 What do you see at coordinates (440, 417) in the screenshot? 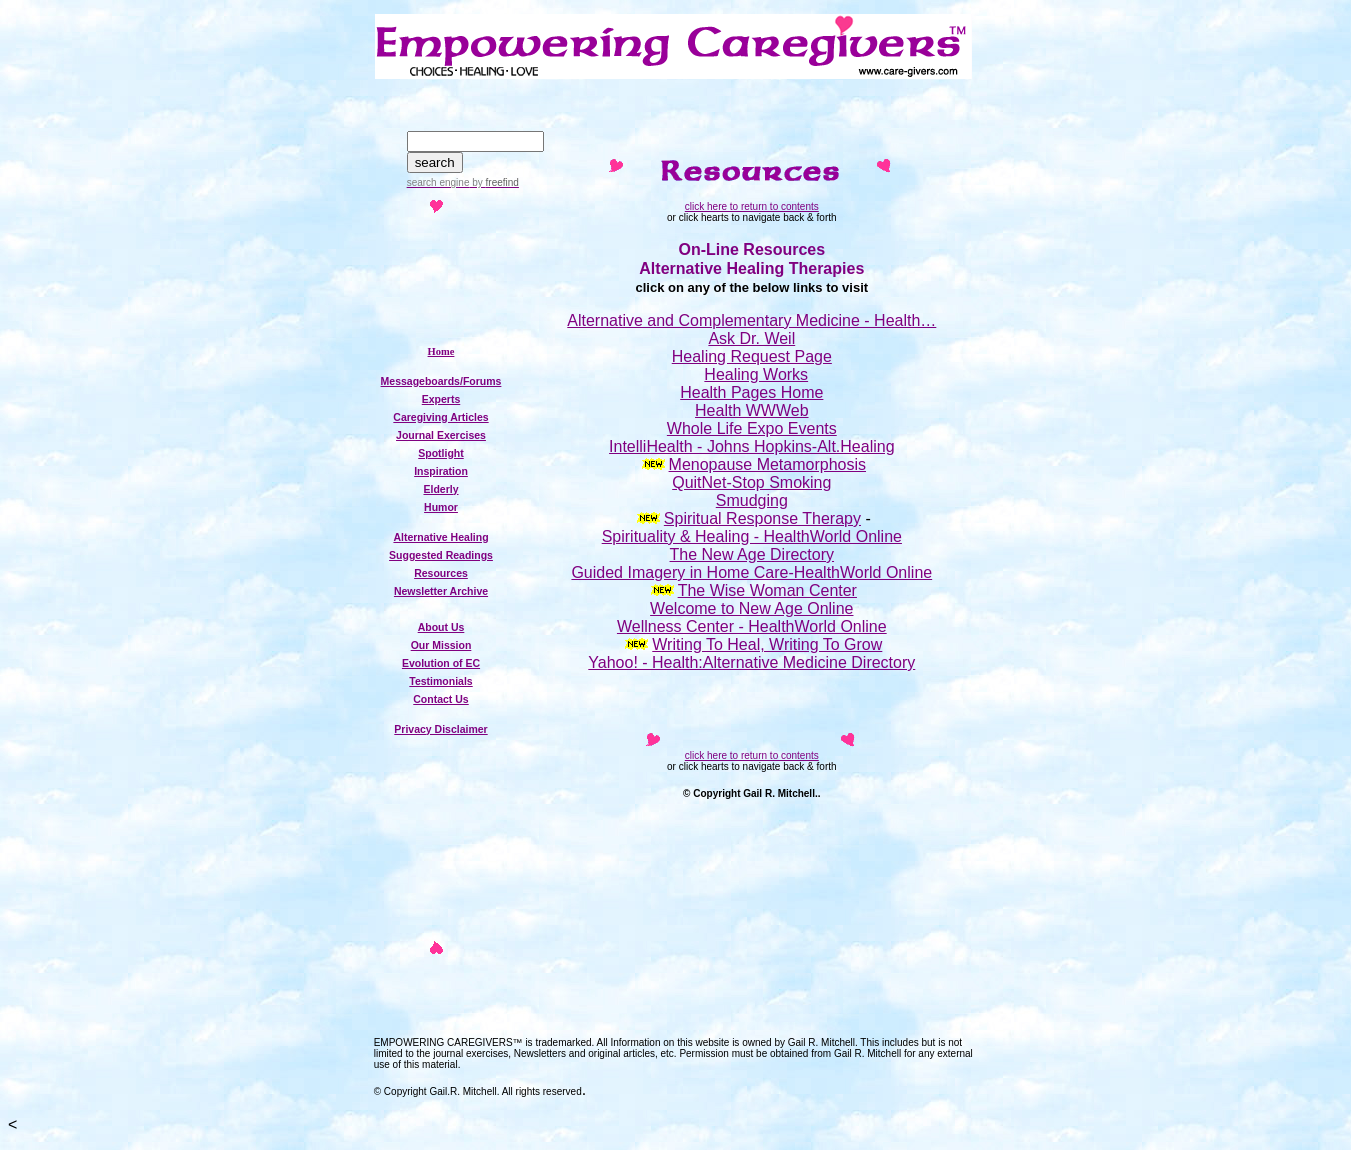
I see `Caregiving Articles` at bounding box center [440, 417].